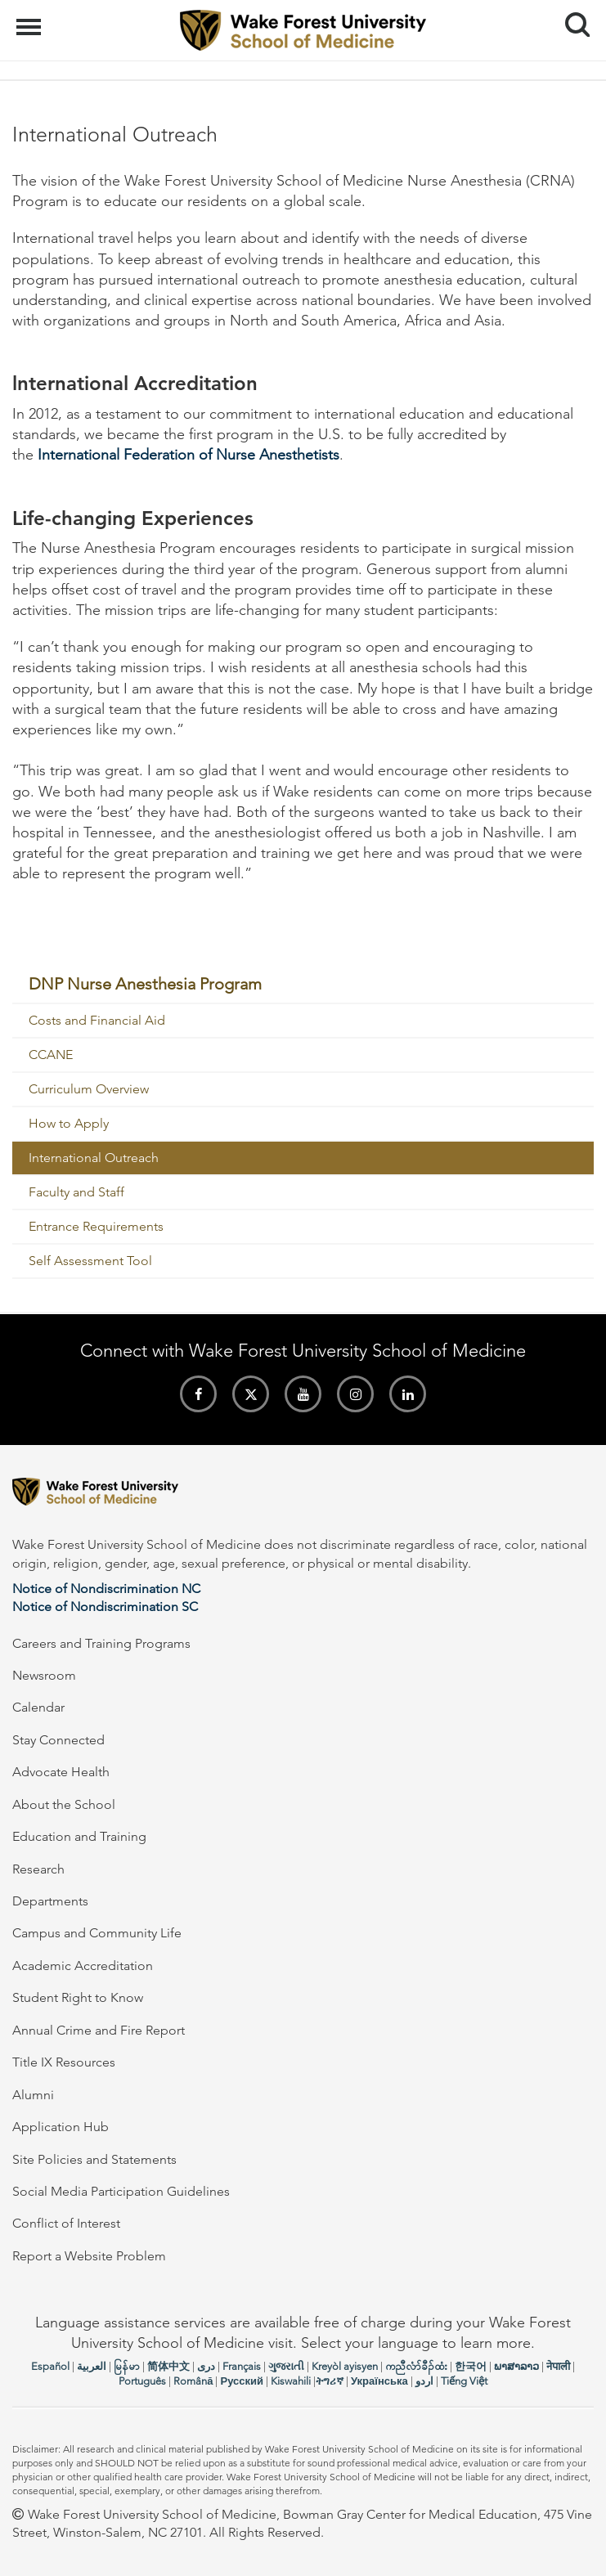  What do you see at coordinates (241, 2381) in the screenshot?
I see `Русский` at bounding box center [241, 2381].